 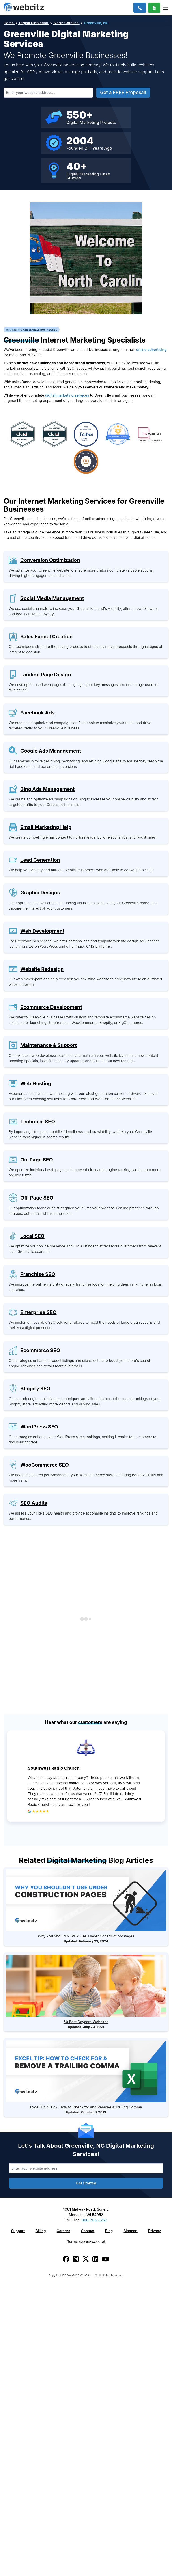 What do you see at coordinates (39, 1427) in the screenshot?
I see `WordPress SEO` at bounding box center [39, 1427].